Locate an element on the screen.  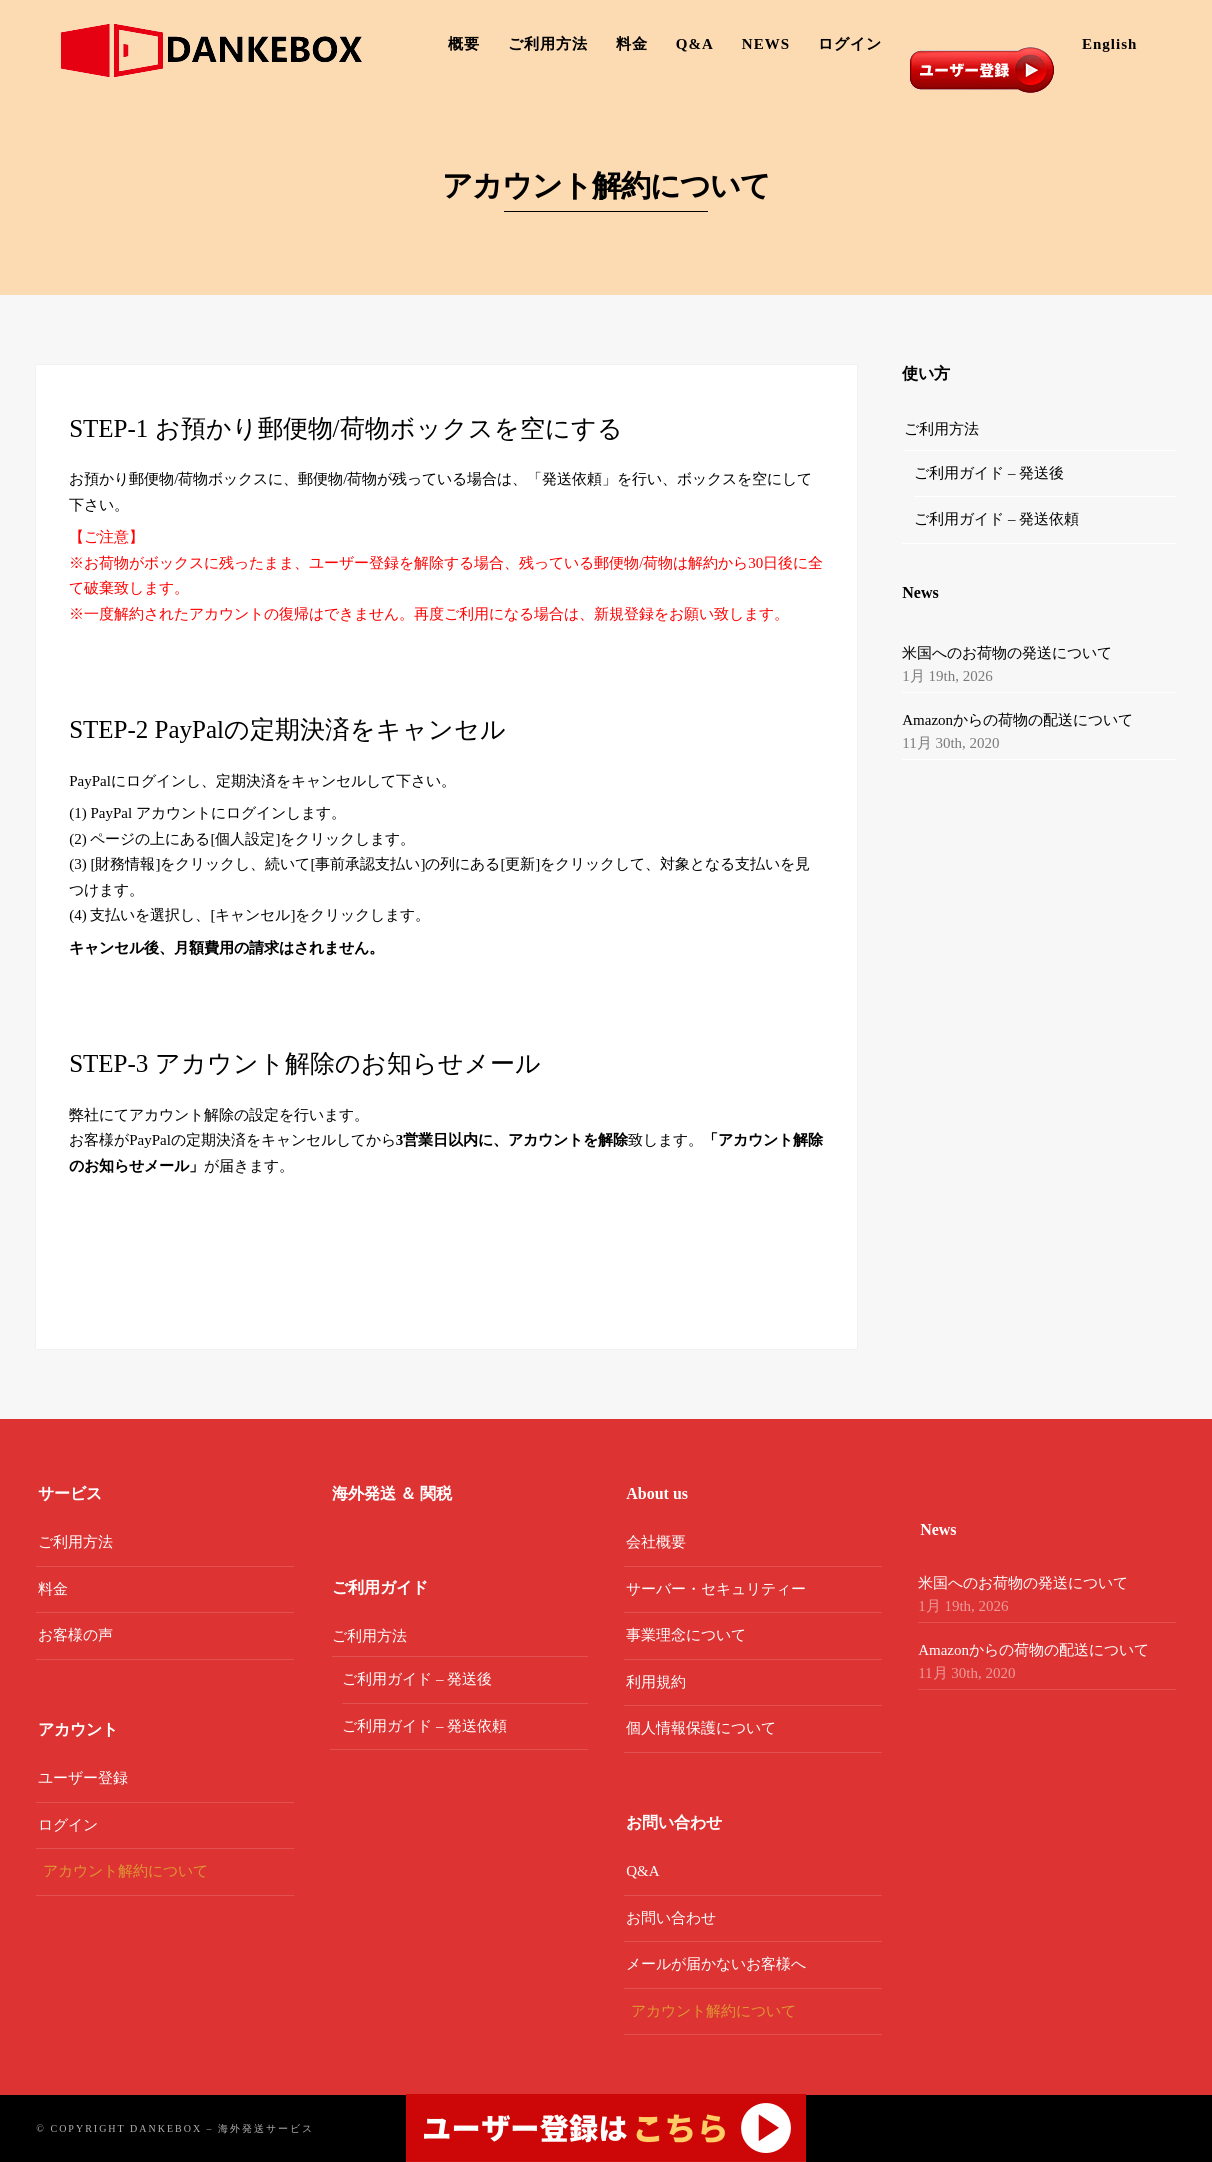
NEWS is located at coordinates (766, 44).